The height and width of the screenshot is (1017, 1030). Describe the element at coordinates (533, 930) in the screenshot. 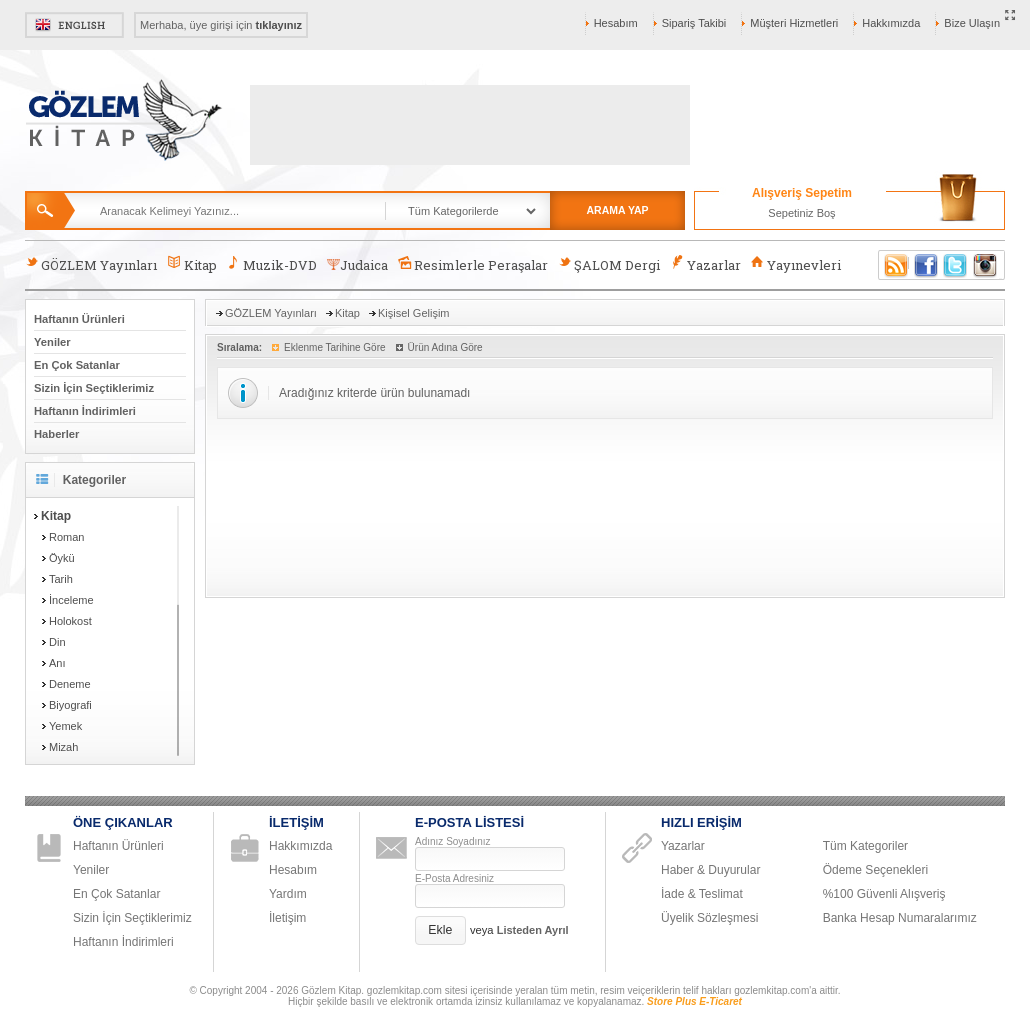

I see `Listeden Ayrıl` at that location.